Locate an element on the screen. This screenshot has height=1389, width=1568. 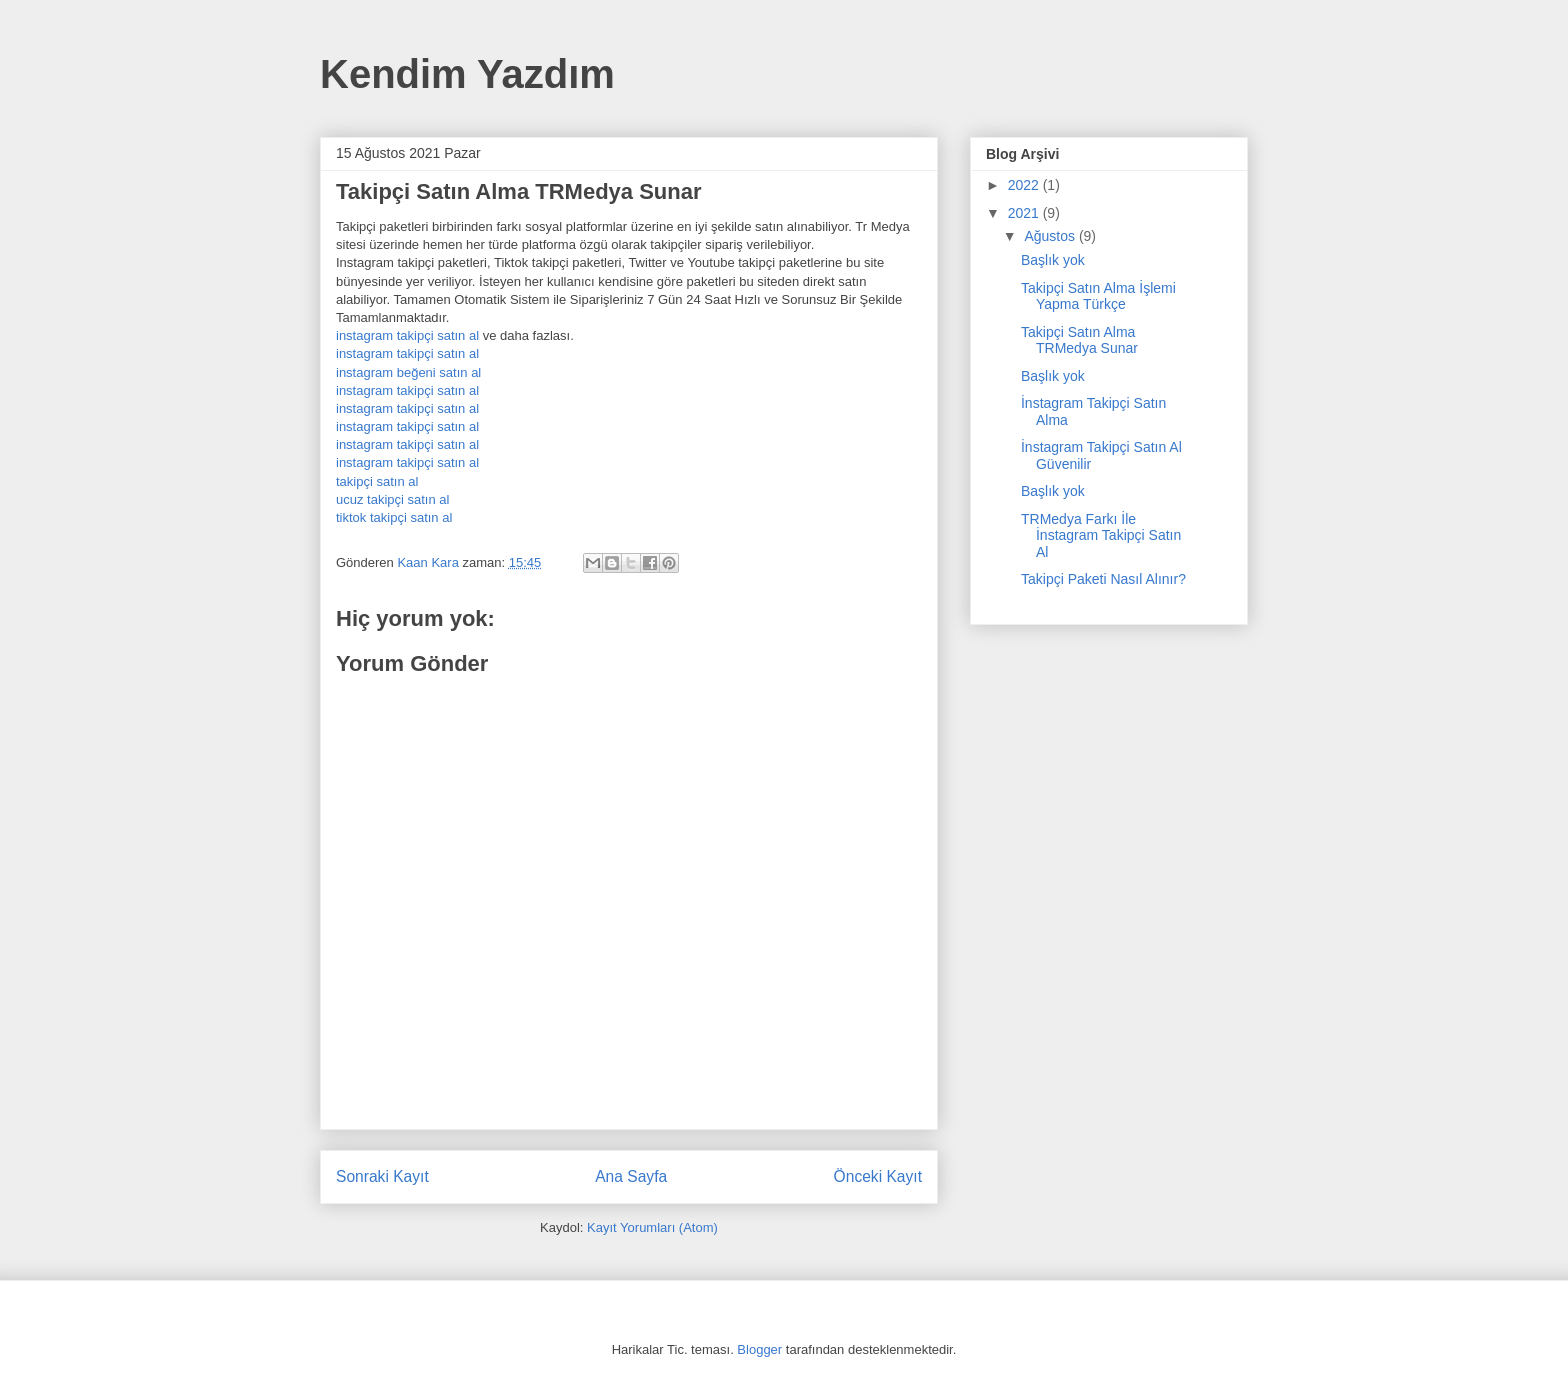
Ağustos is located at coordinates (1051, 236).